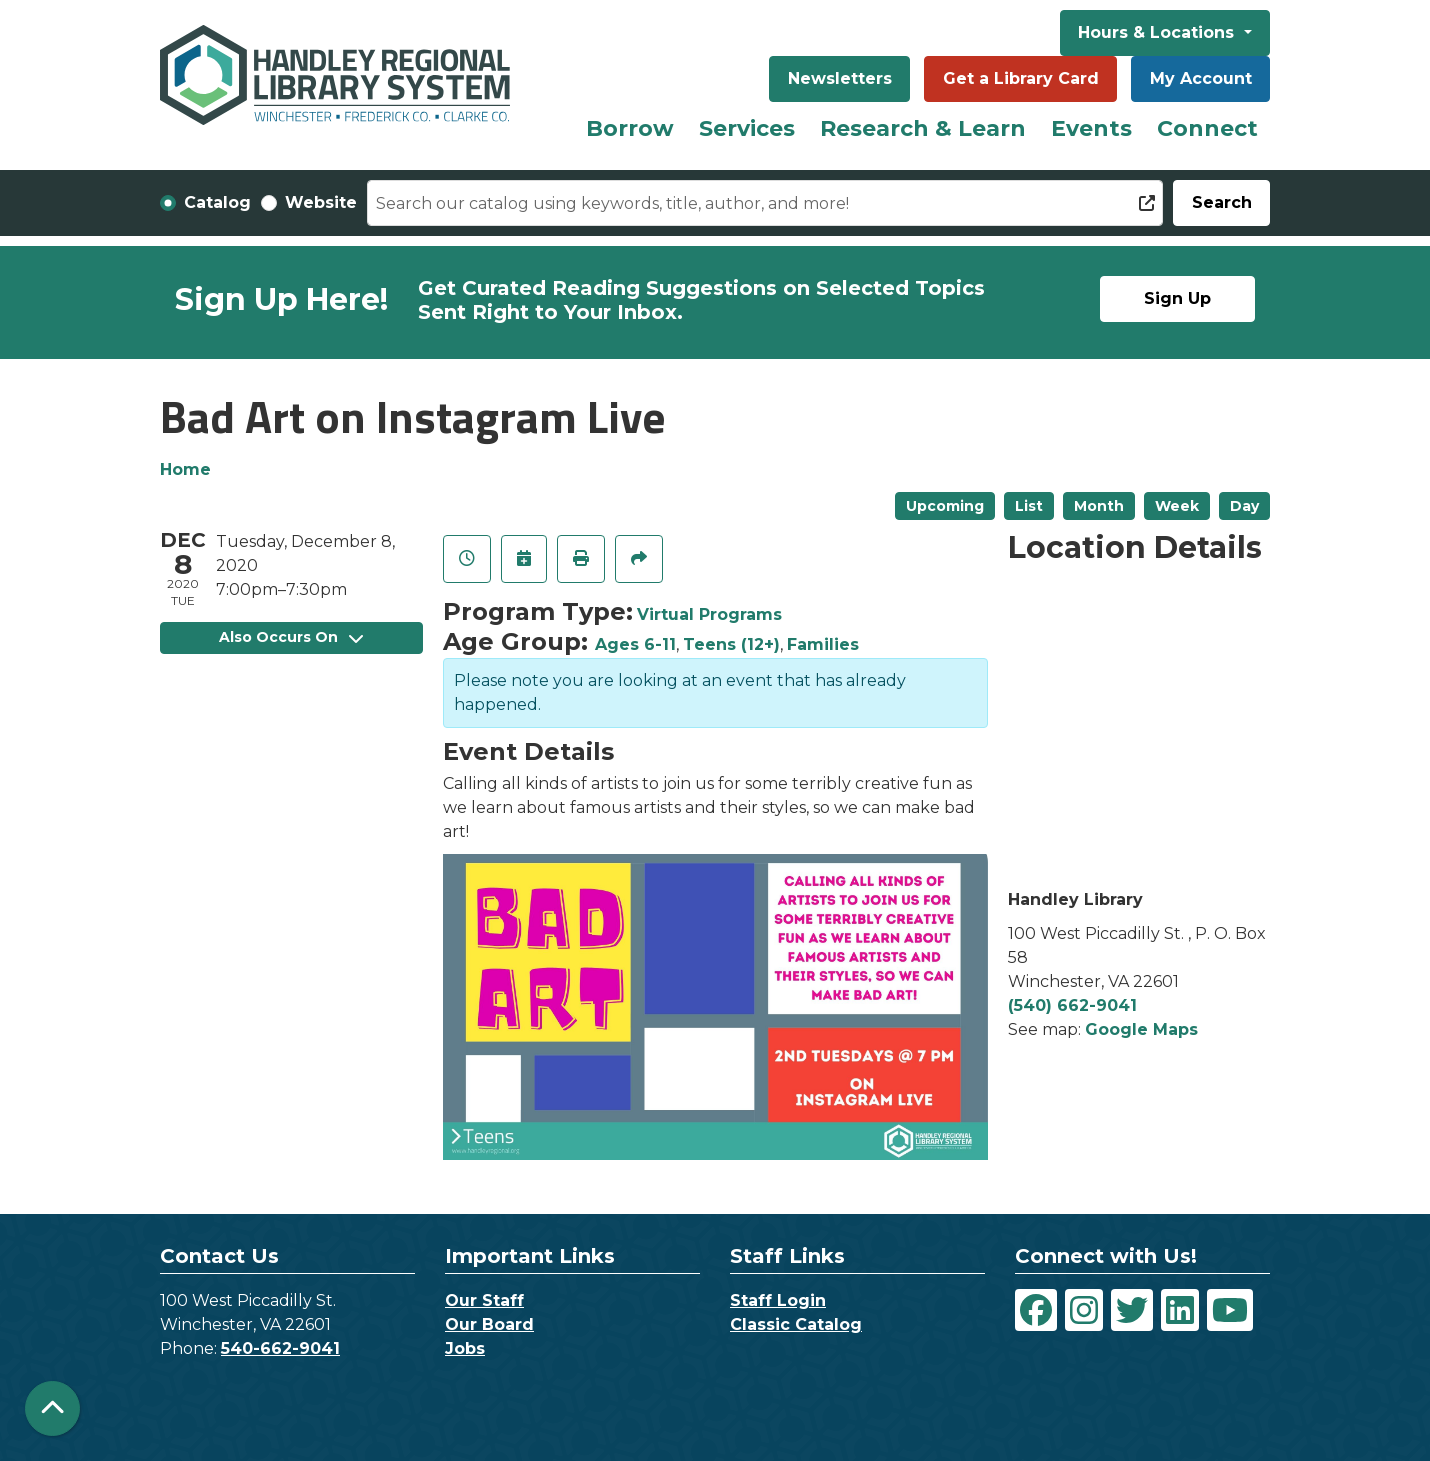 This screenshot has width=1430, height=1461. I want to click on Services [menuitem], so click(747, 128).